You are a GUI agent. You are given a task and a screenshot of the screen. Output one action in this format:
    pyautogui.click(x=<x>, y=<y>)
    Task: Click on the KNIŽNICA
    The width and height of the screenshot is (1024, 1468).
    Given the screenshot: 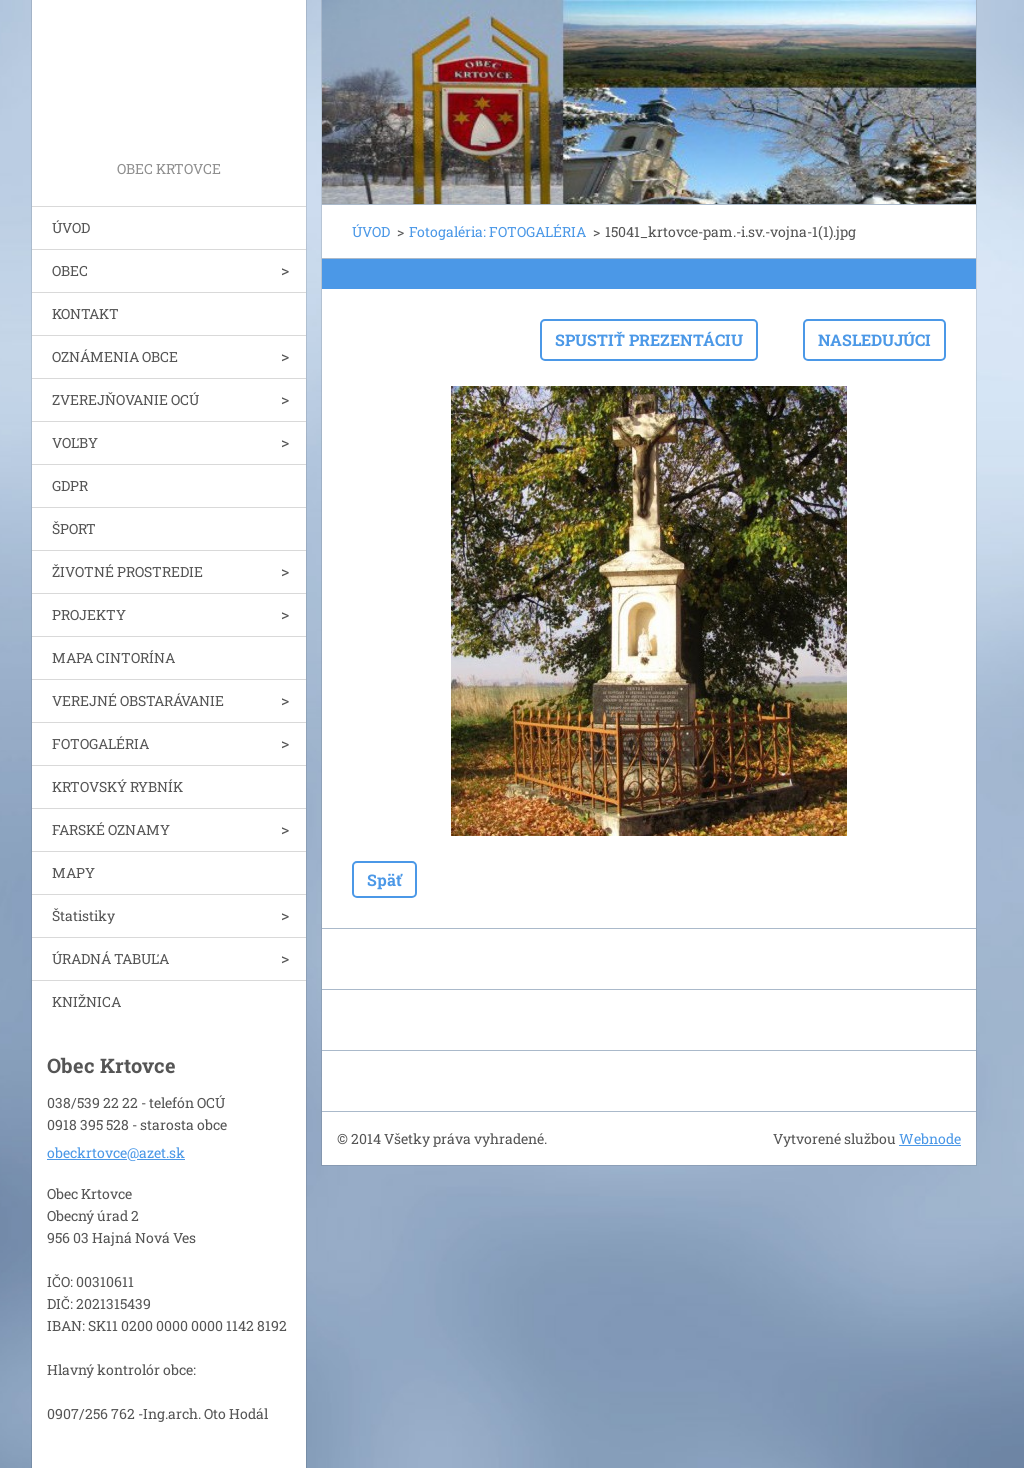 What is the action you would take?
    pyautogui.click(x=86, y=1001)
    